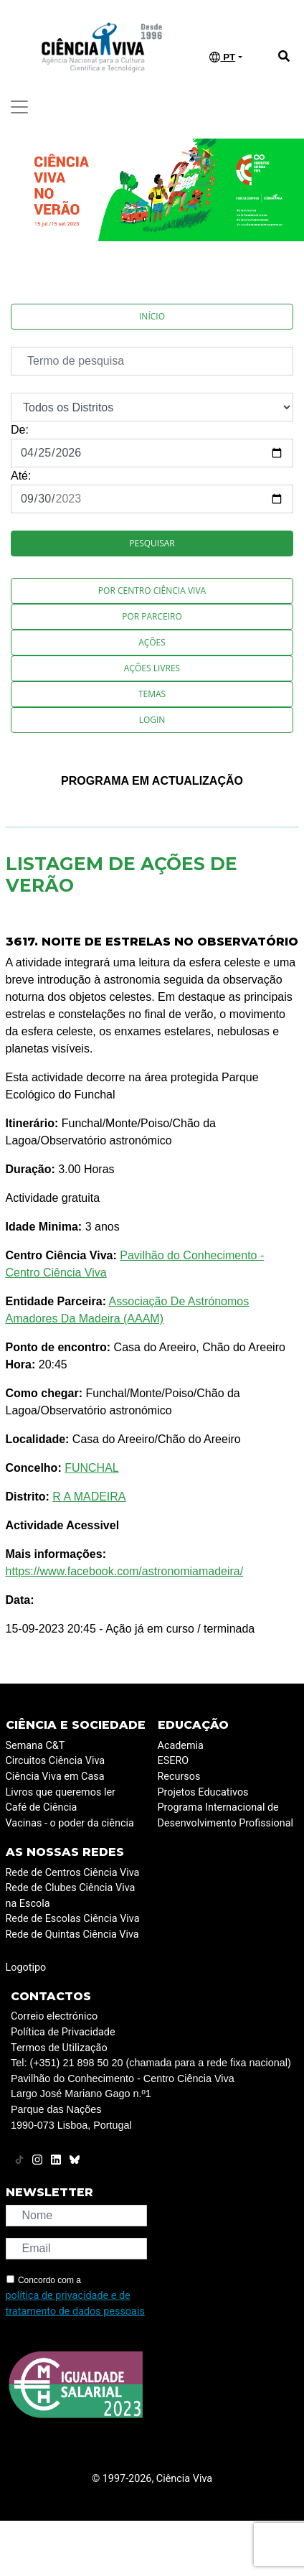  What do you see at coordinates (152, 590) in the screenshot?
I see `Por Centro Ciência Viva` at bounding box center [152, 590].